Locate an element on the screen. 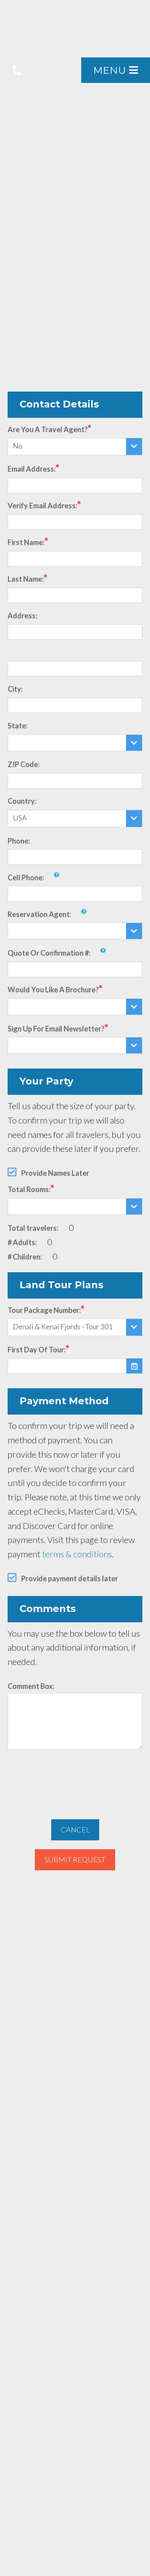  # Adults: is located at coordinates (22, 1242).